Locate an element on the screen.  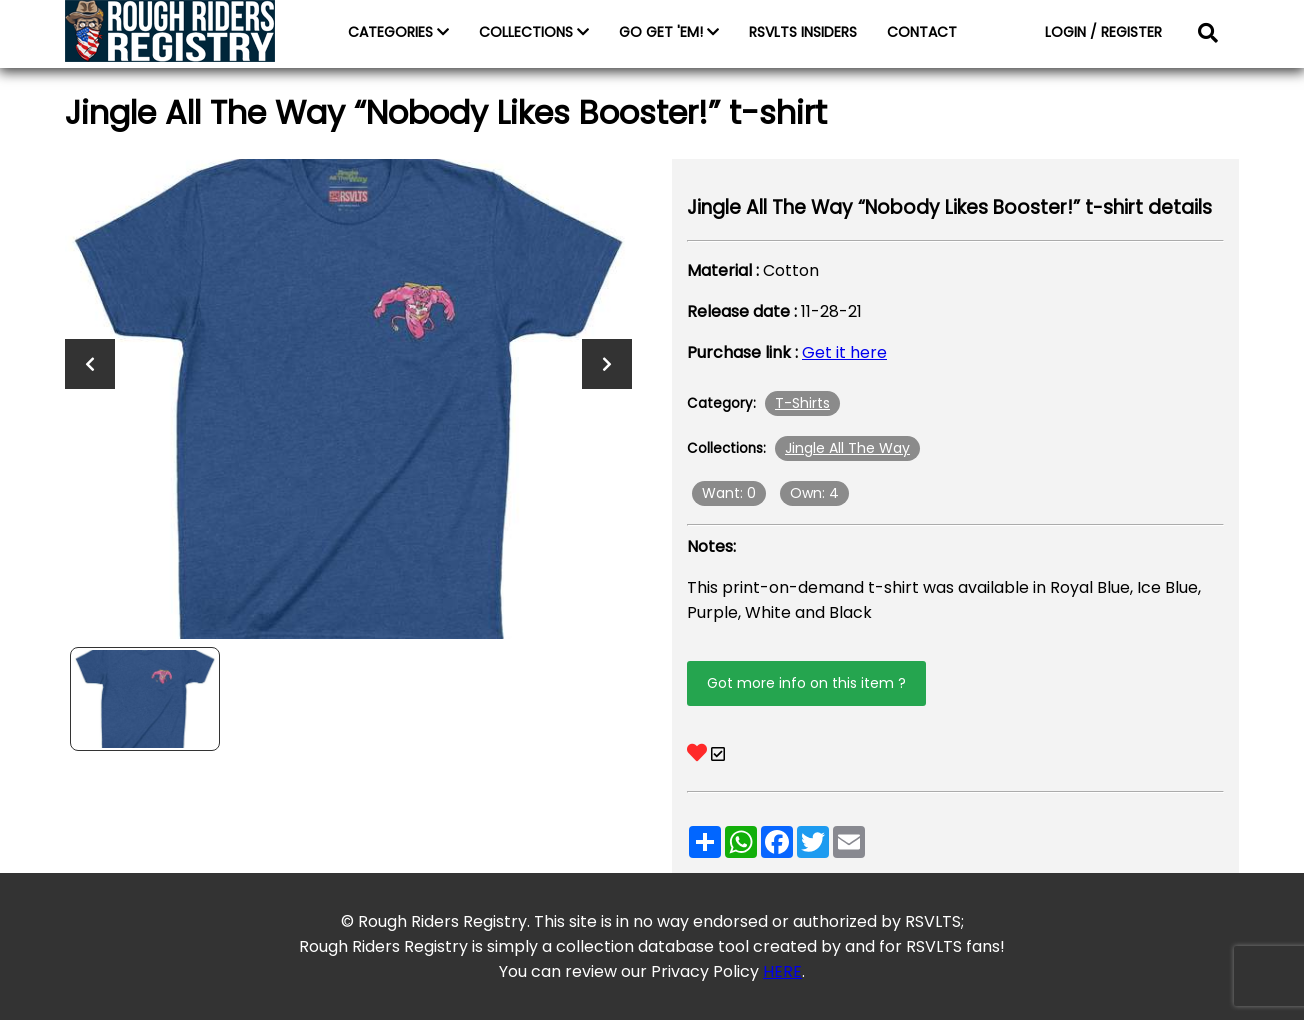
CONTACT is located at coordinates (922, 32).